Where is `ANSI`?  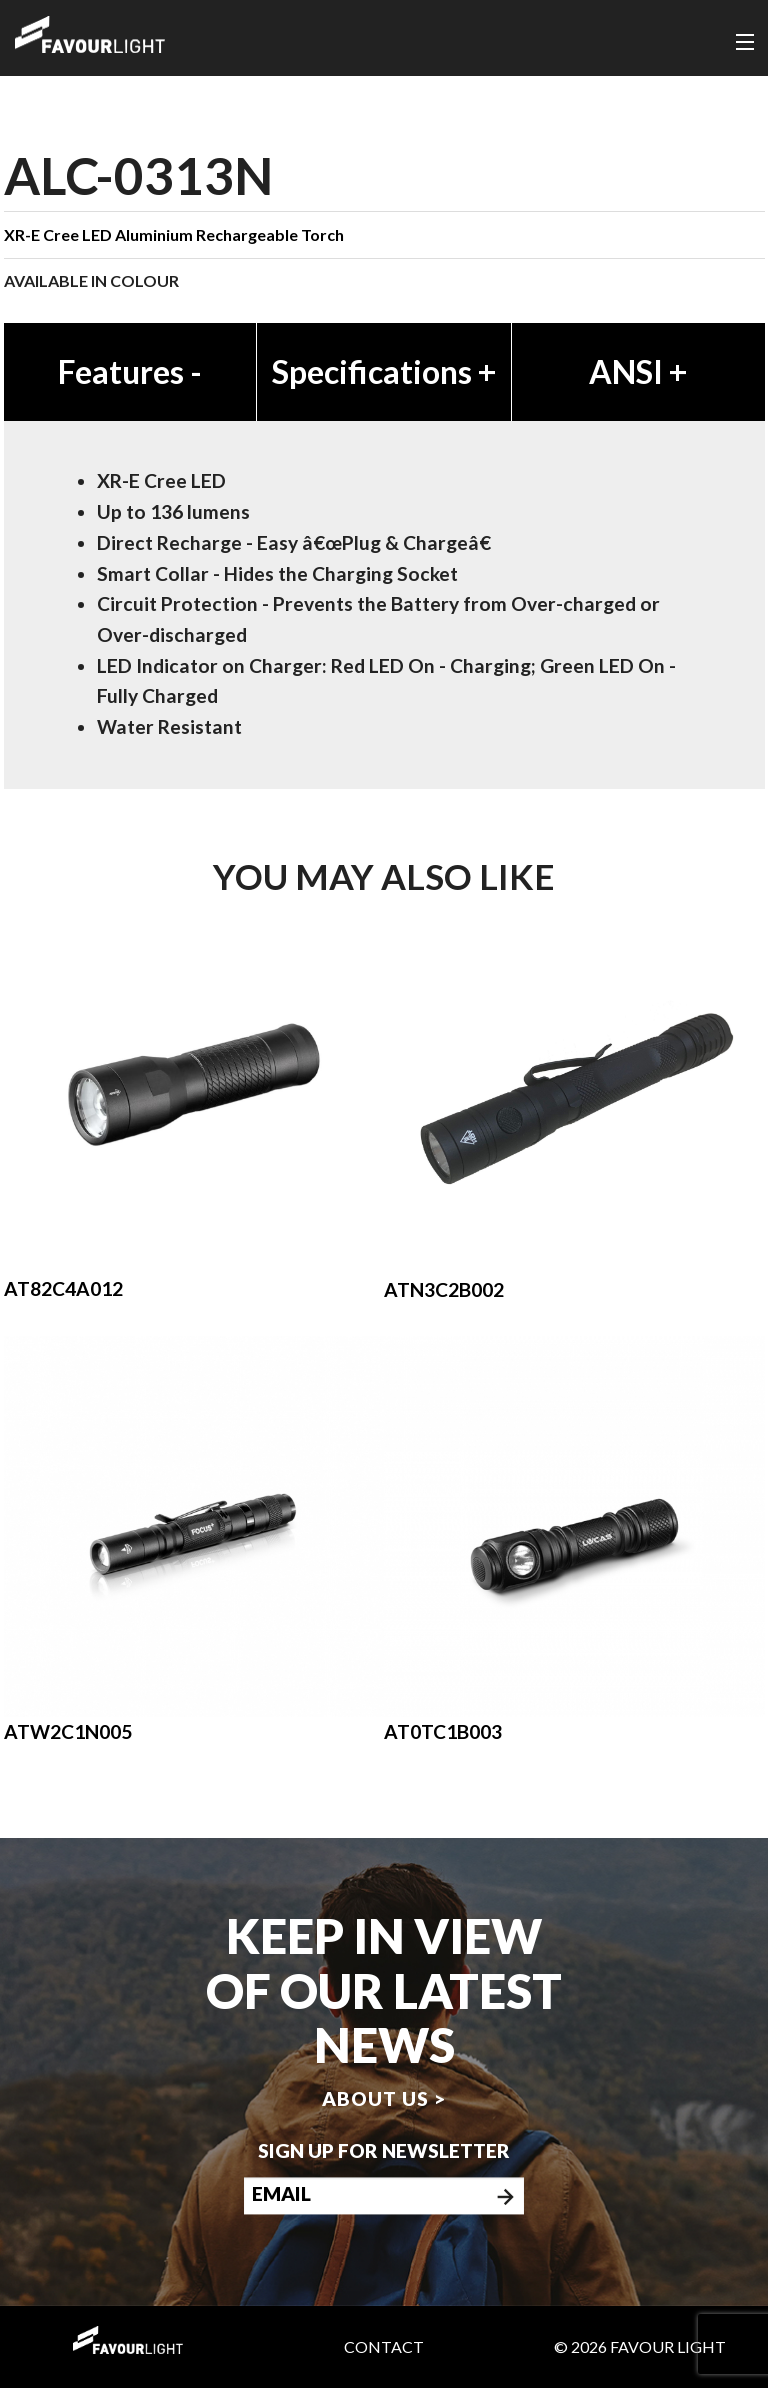
ANSI is located at coordinates (638, 371).